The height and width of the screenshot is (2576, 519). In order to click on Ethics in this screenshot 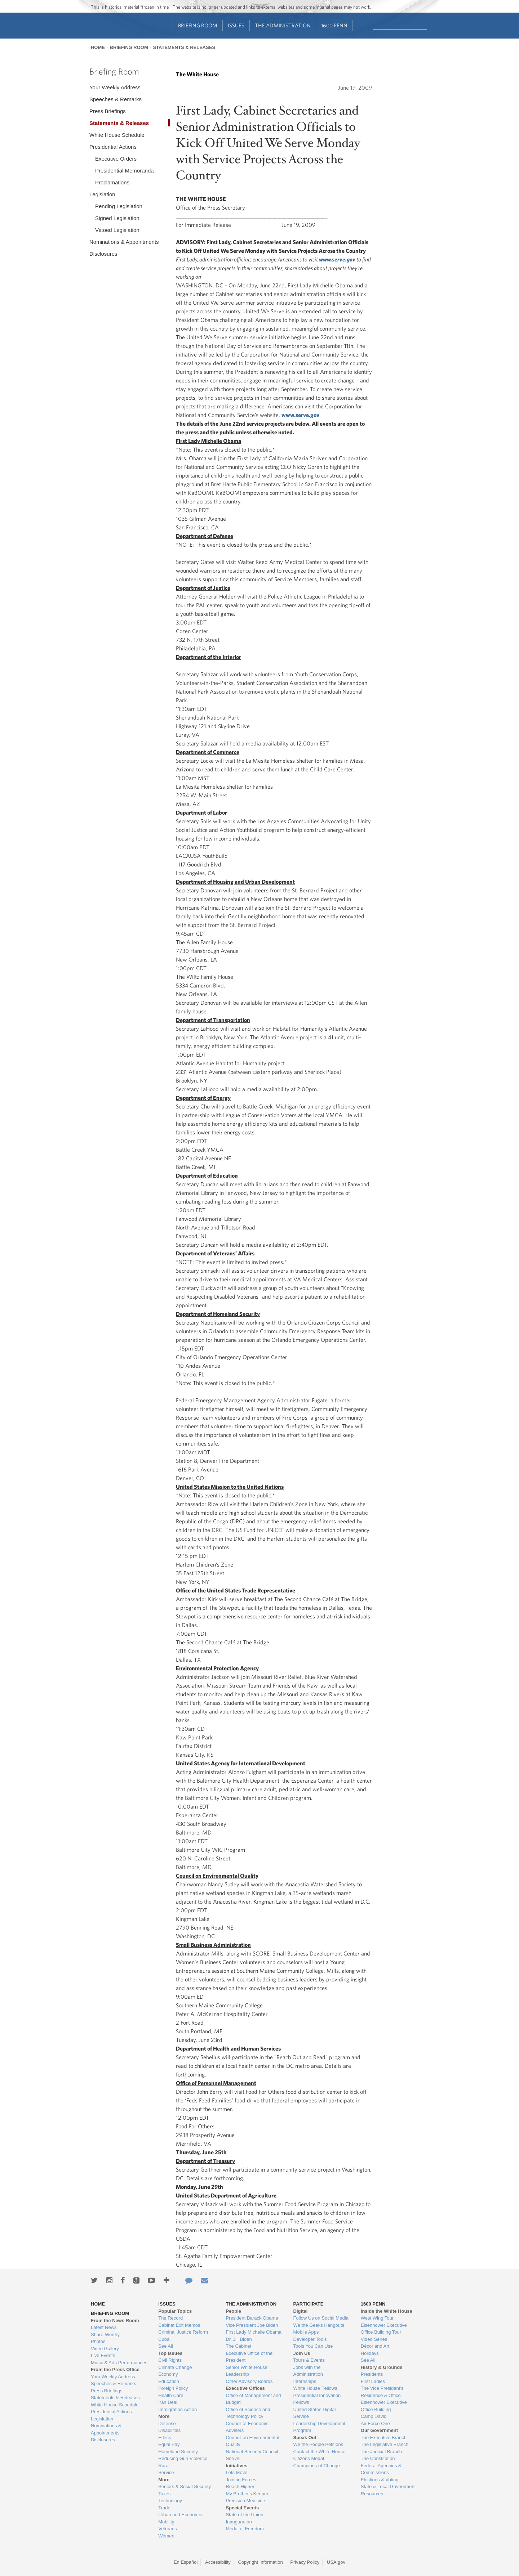, I will do `click(164, 2437)`.